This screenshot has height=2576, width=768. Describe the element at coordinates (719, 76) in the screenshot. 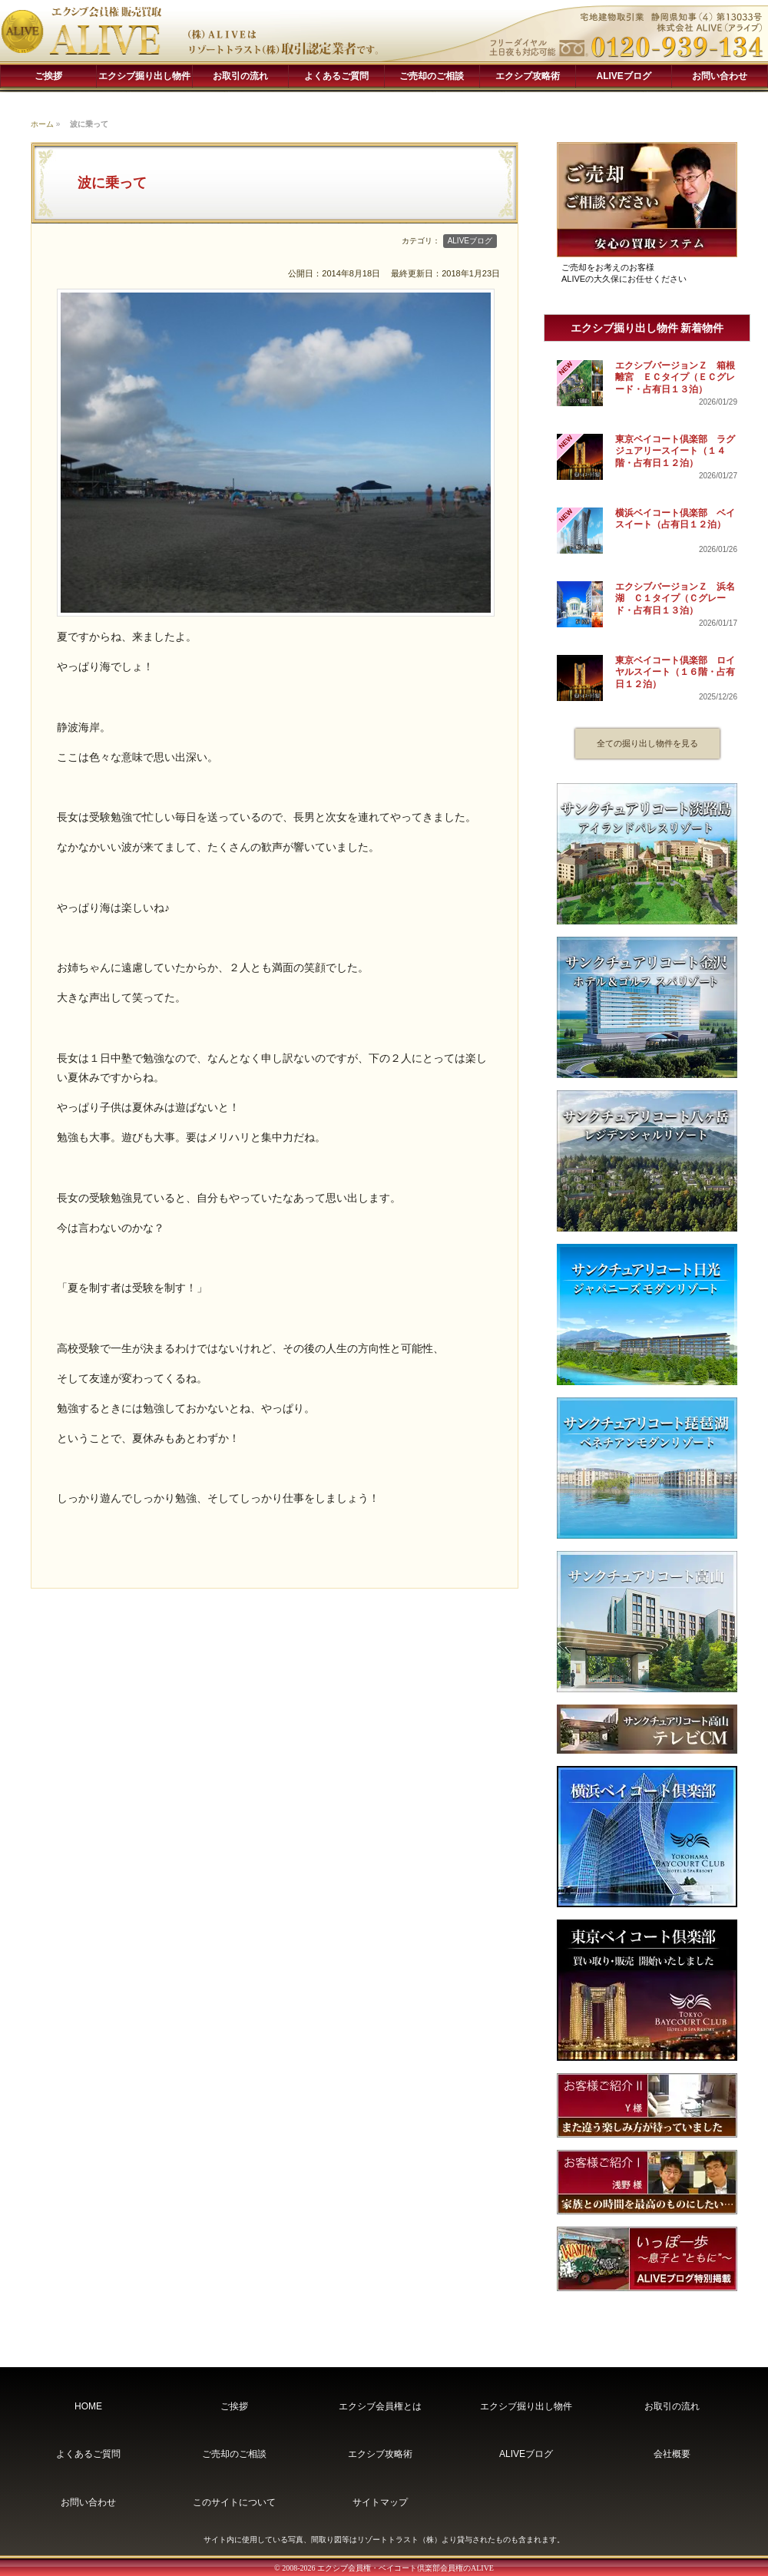

I see `お問い合わせ` at that location.